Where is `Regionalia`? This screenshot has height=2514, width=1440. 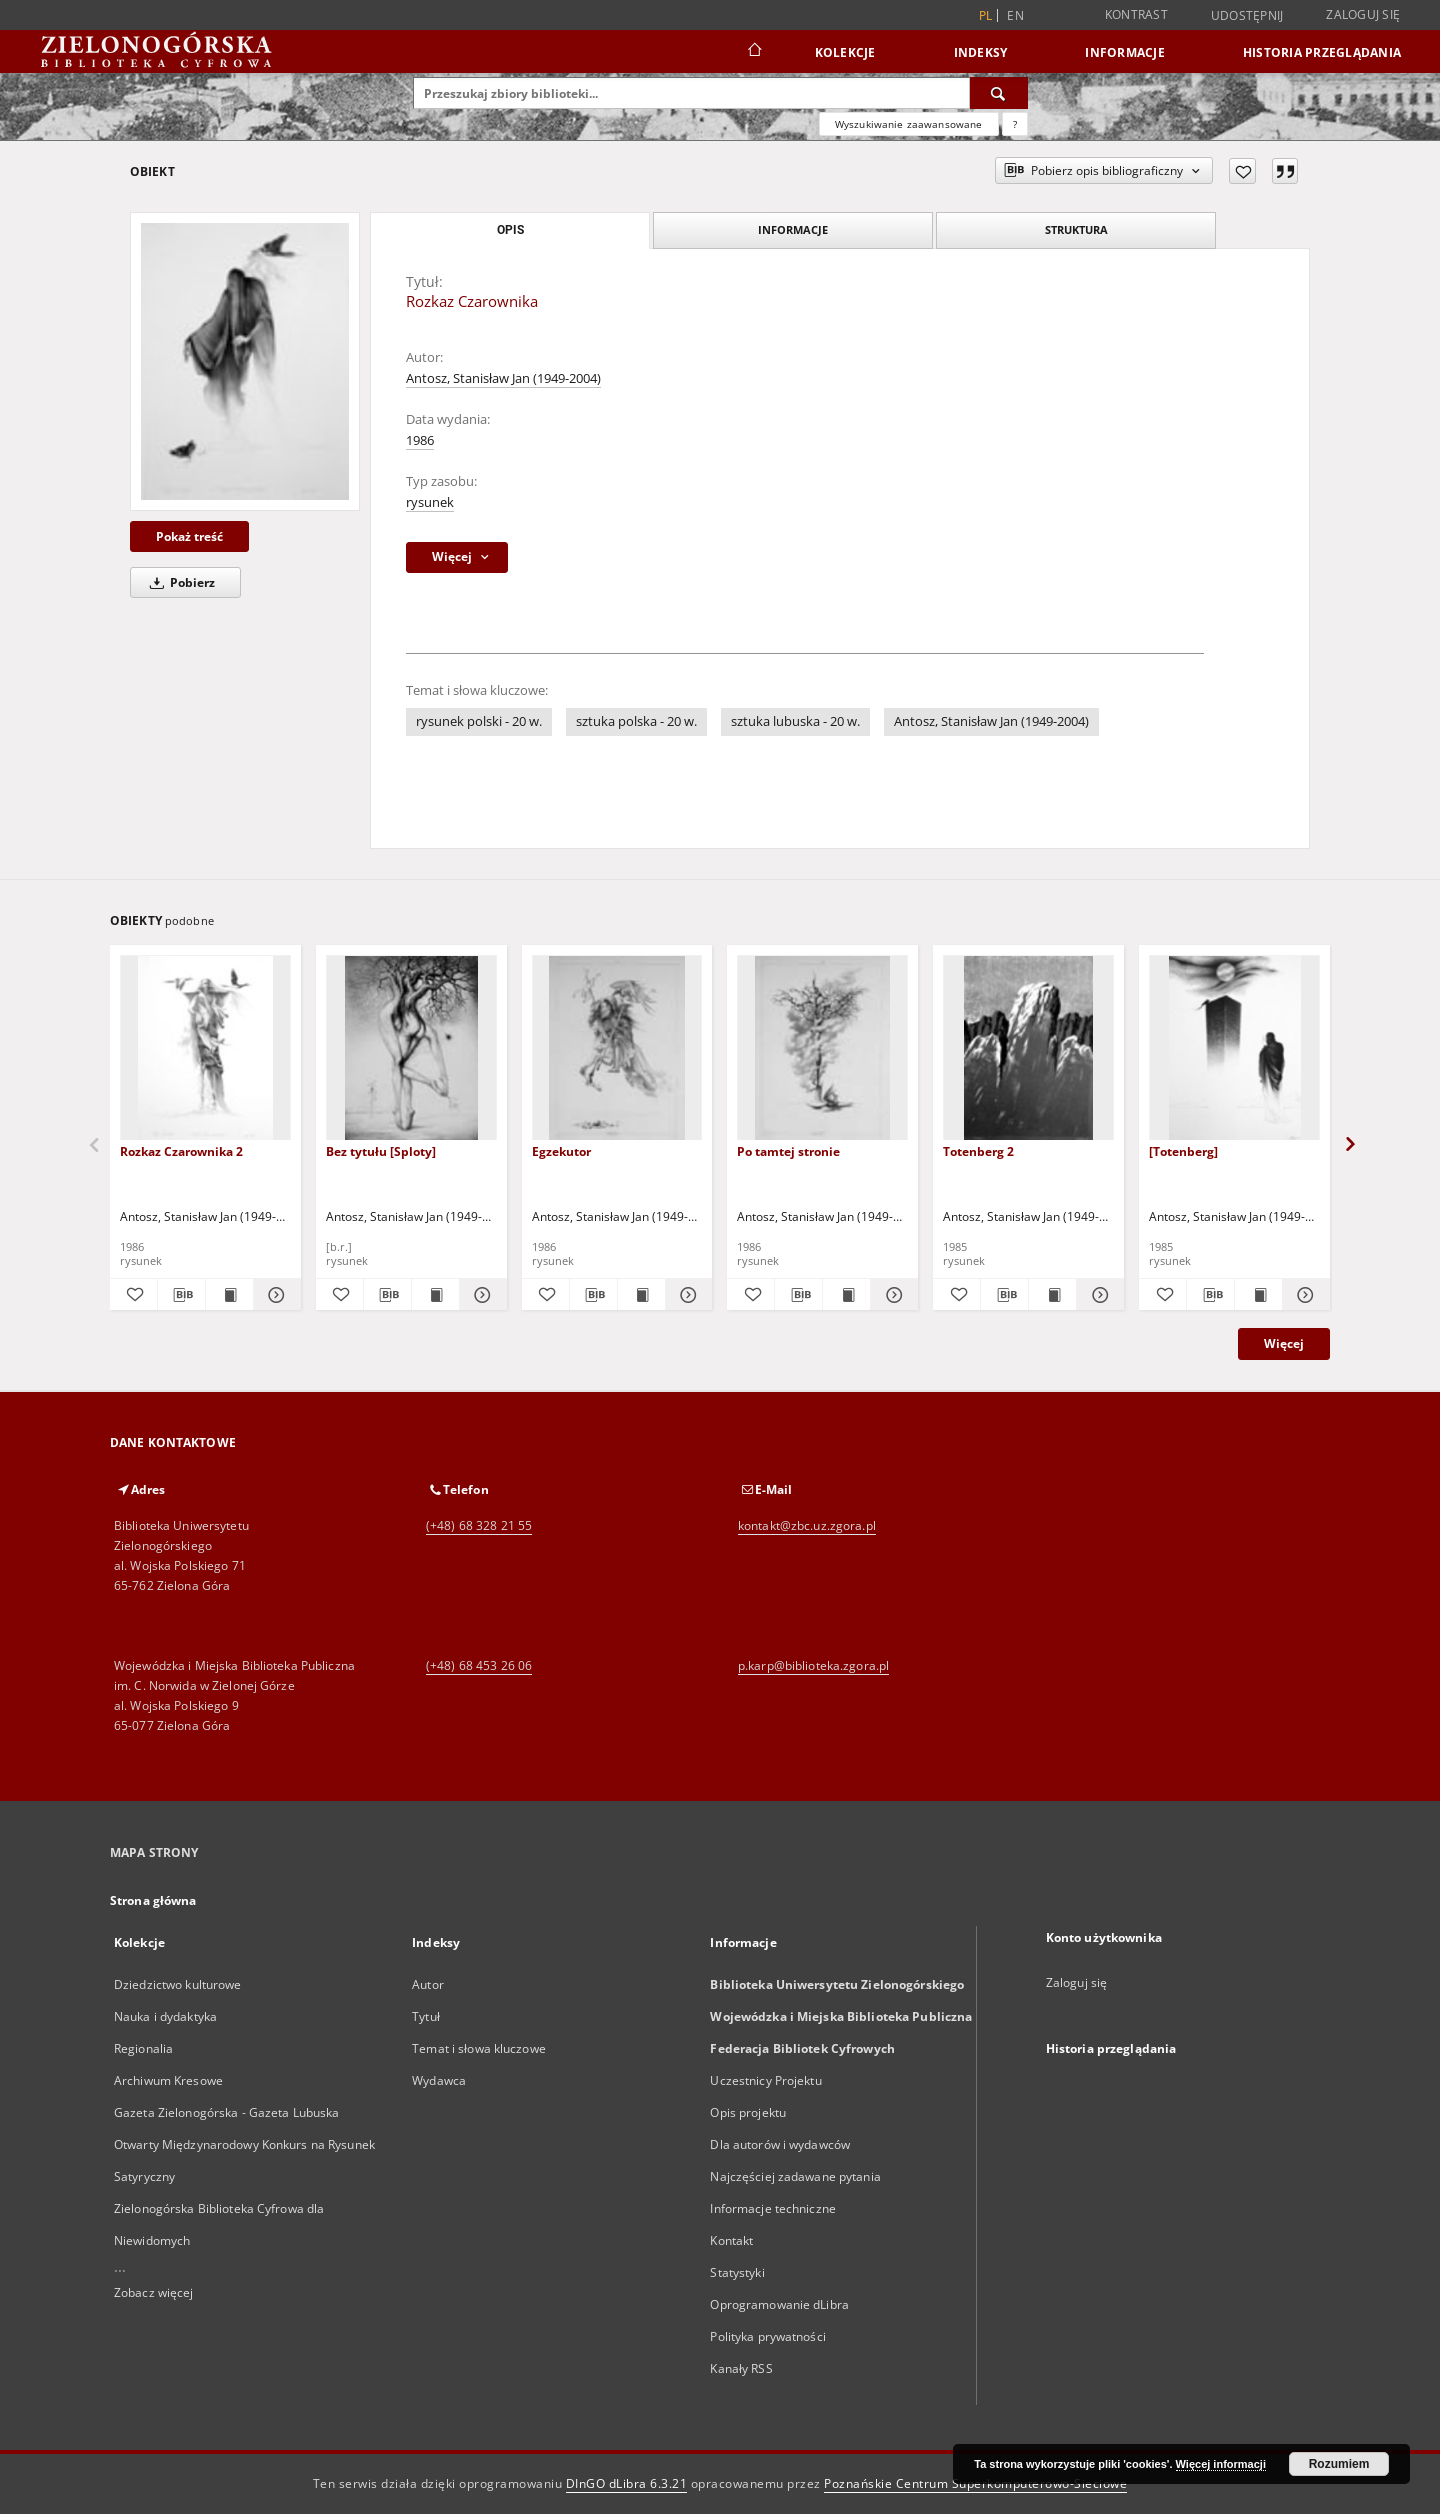
Regionalia is located at coordinates (143, 2048).